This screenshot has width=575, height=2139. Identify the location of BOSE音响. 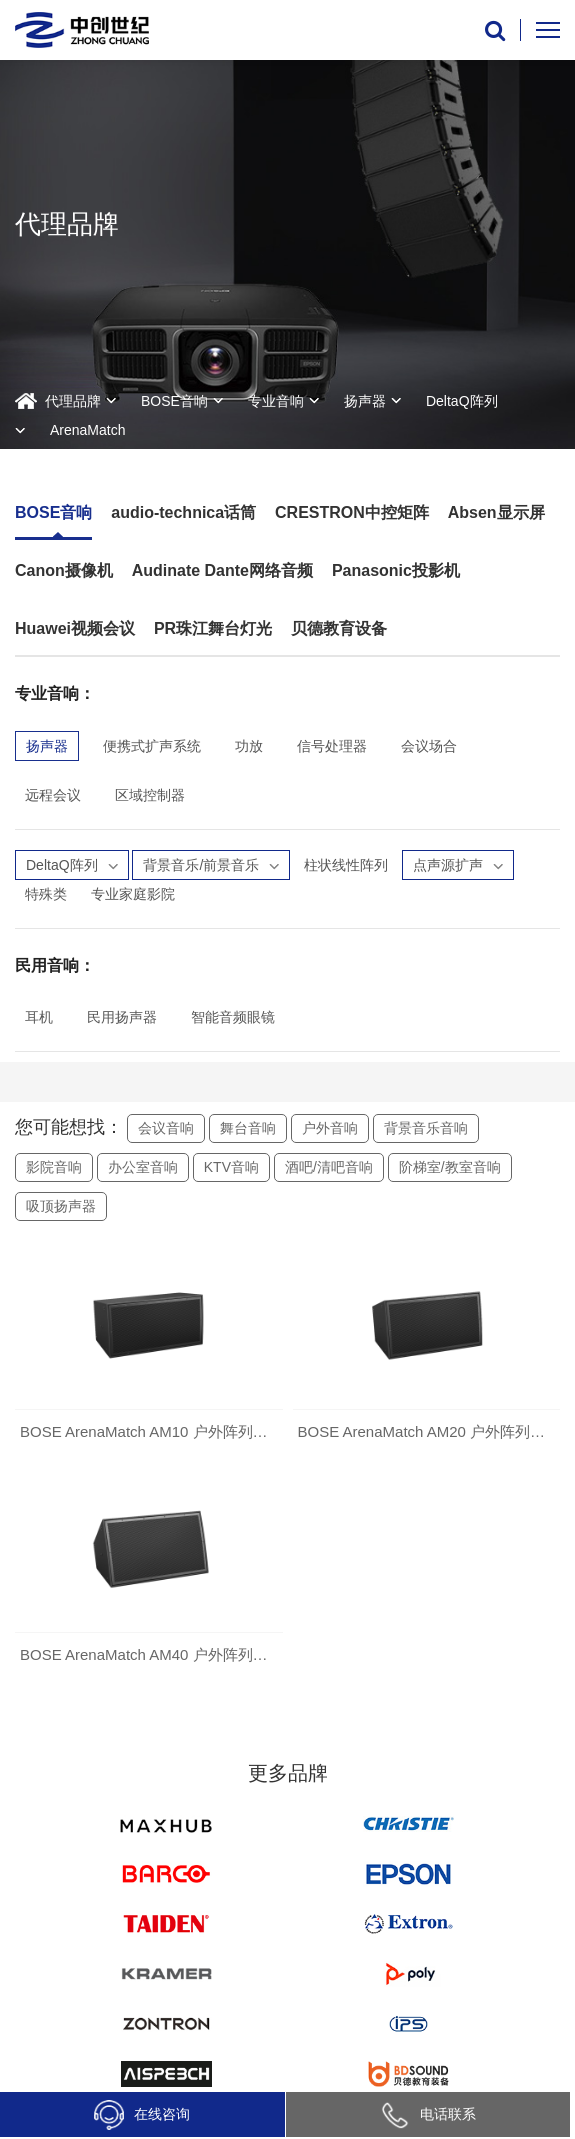
(174, 401).